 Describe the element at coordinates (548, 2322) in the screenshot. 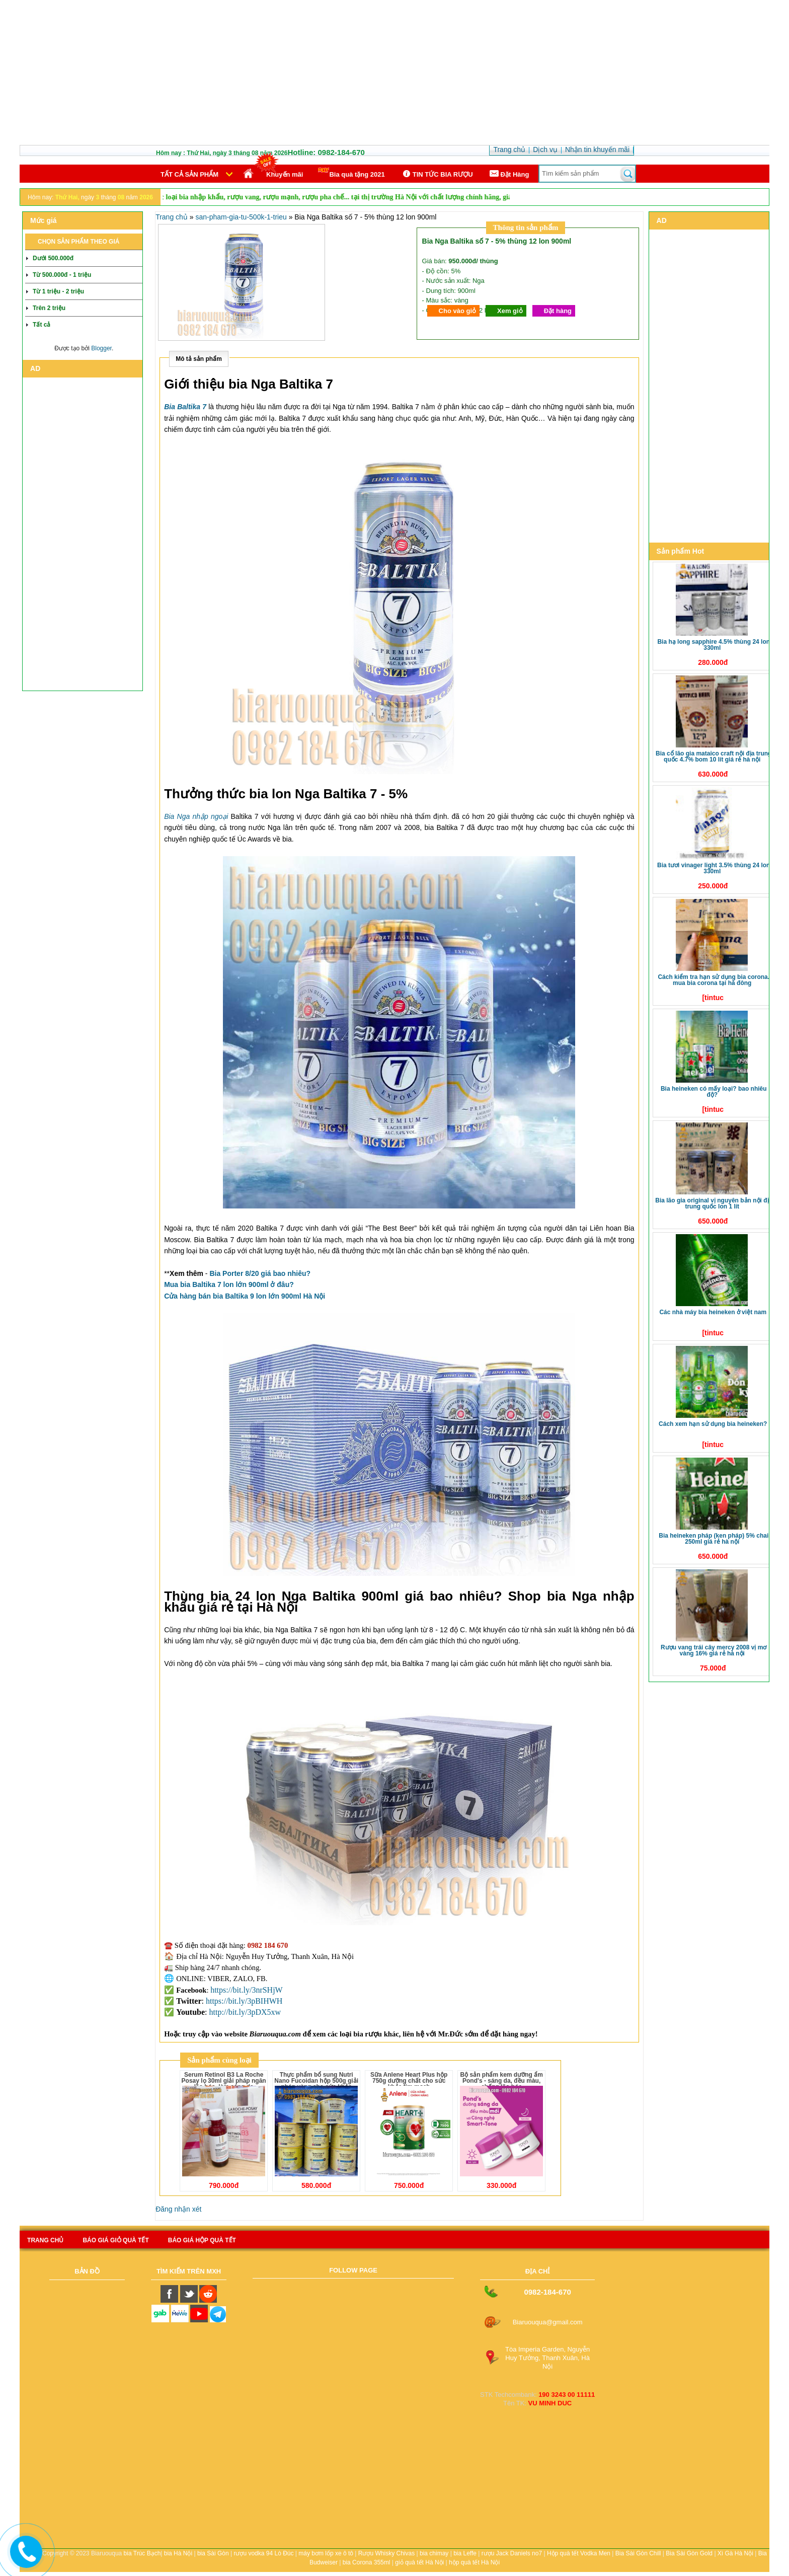

I see `Biaruouqua@gmail.com` at that location.